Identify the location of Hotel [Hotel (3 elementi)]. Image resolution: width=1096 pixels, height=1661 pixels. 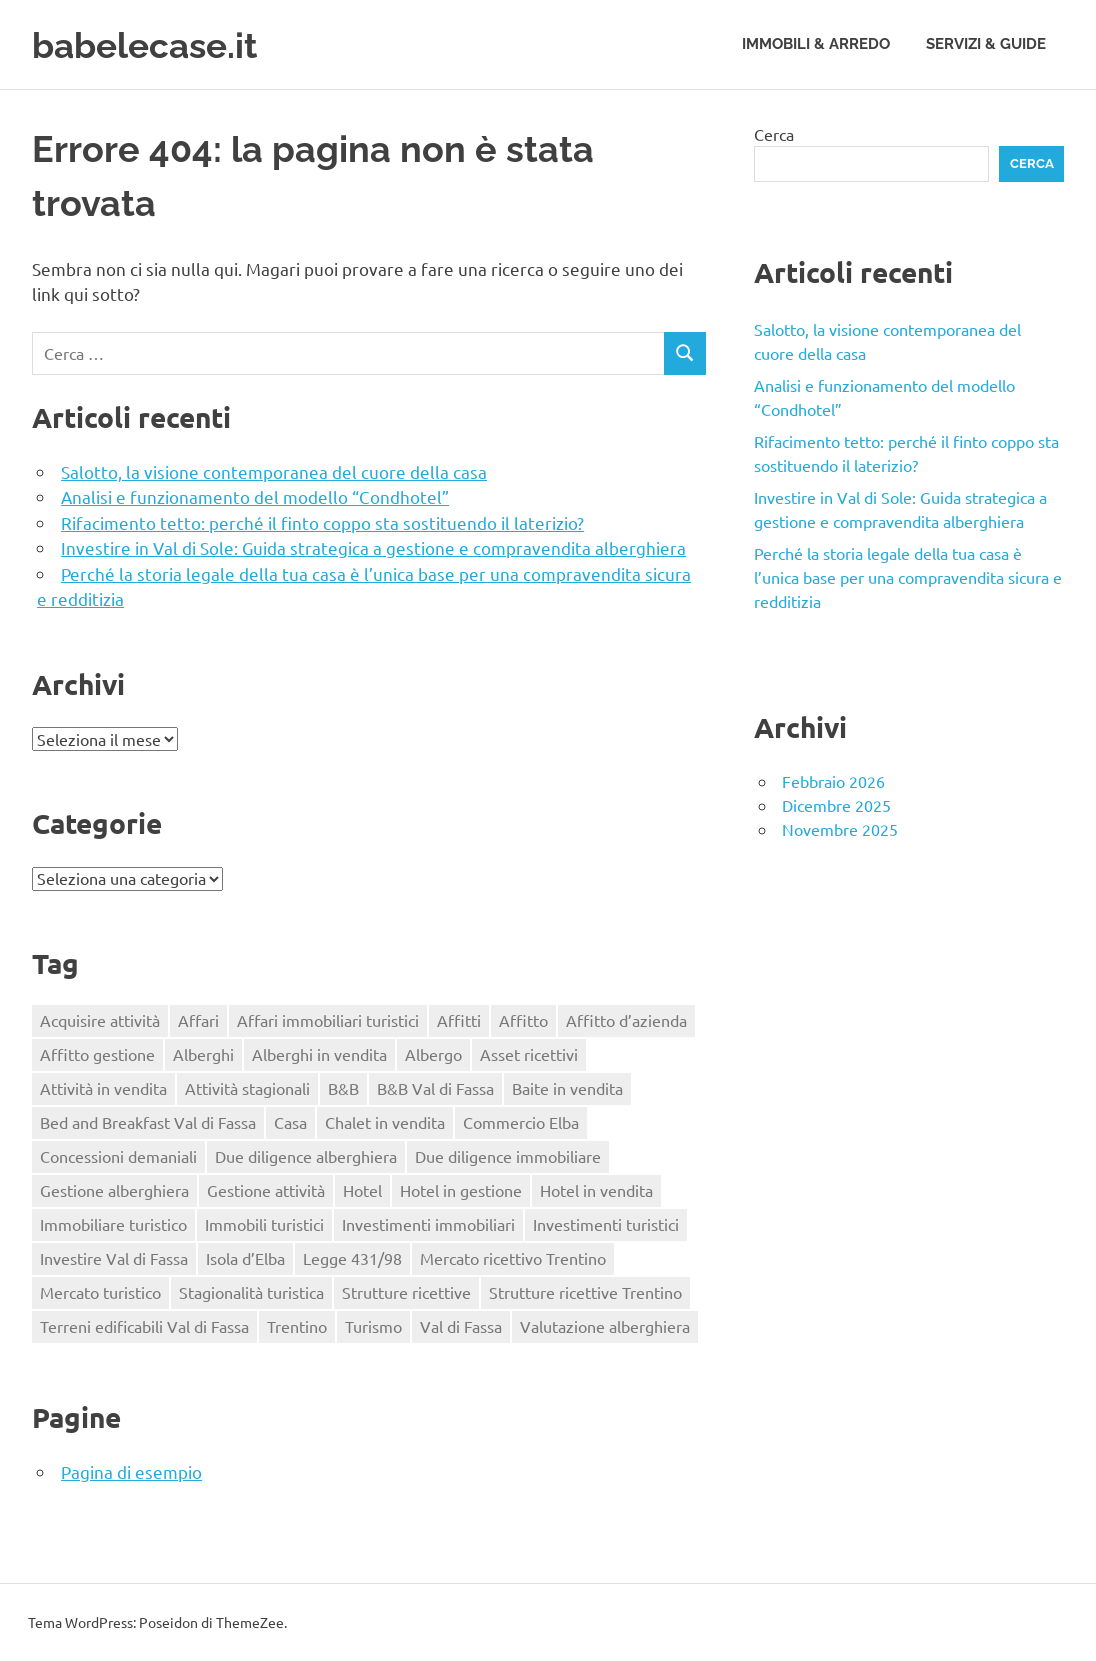
(362, 1190).